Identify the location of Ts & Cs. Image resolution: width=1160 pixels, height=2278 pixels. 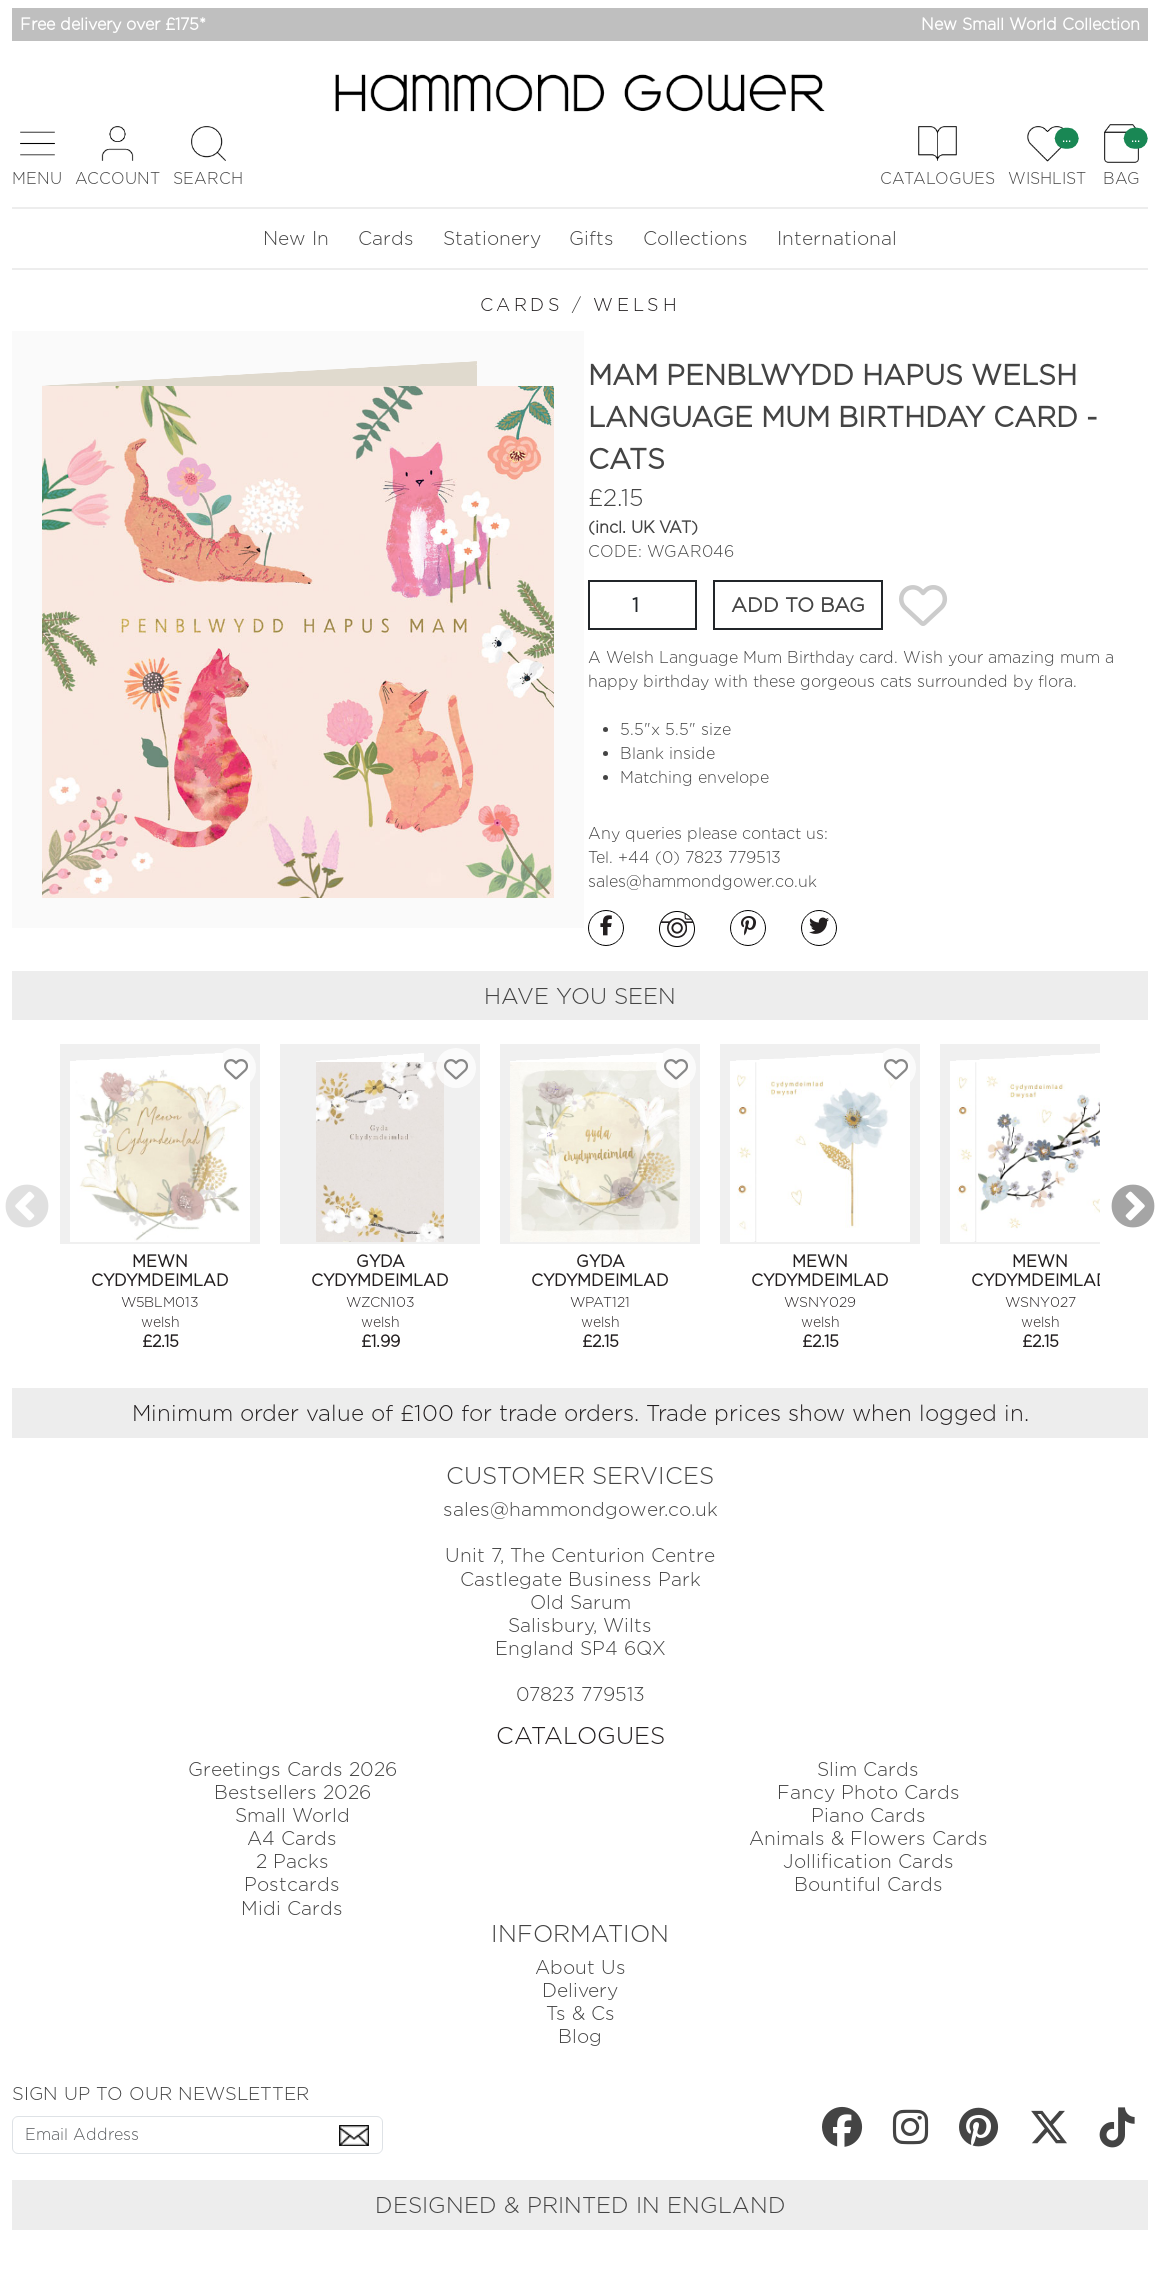
(580, 2013).